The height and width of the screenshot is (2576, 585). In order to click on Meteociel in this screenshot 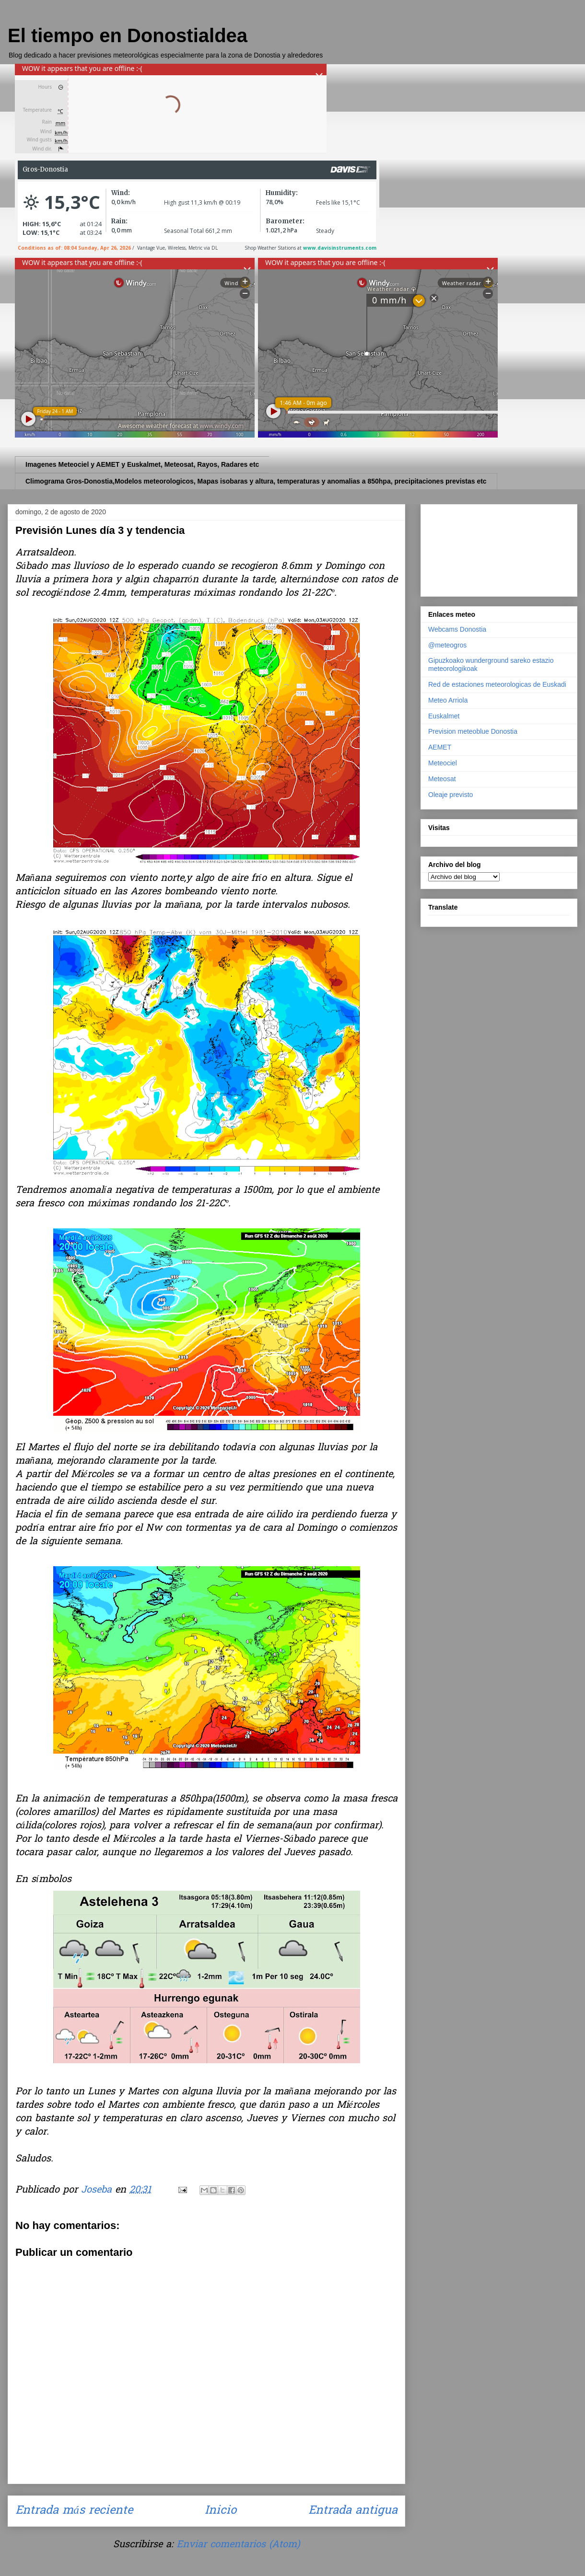, I will do `click(442, 763)`.